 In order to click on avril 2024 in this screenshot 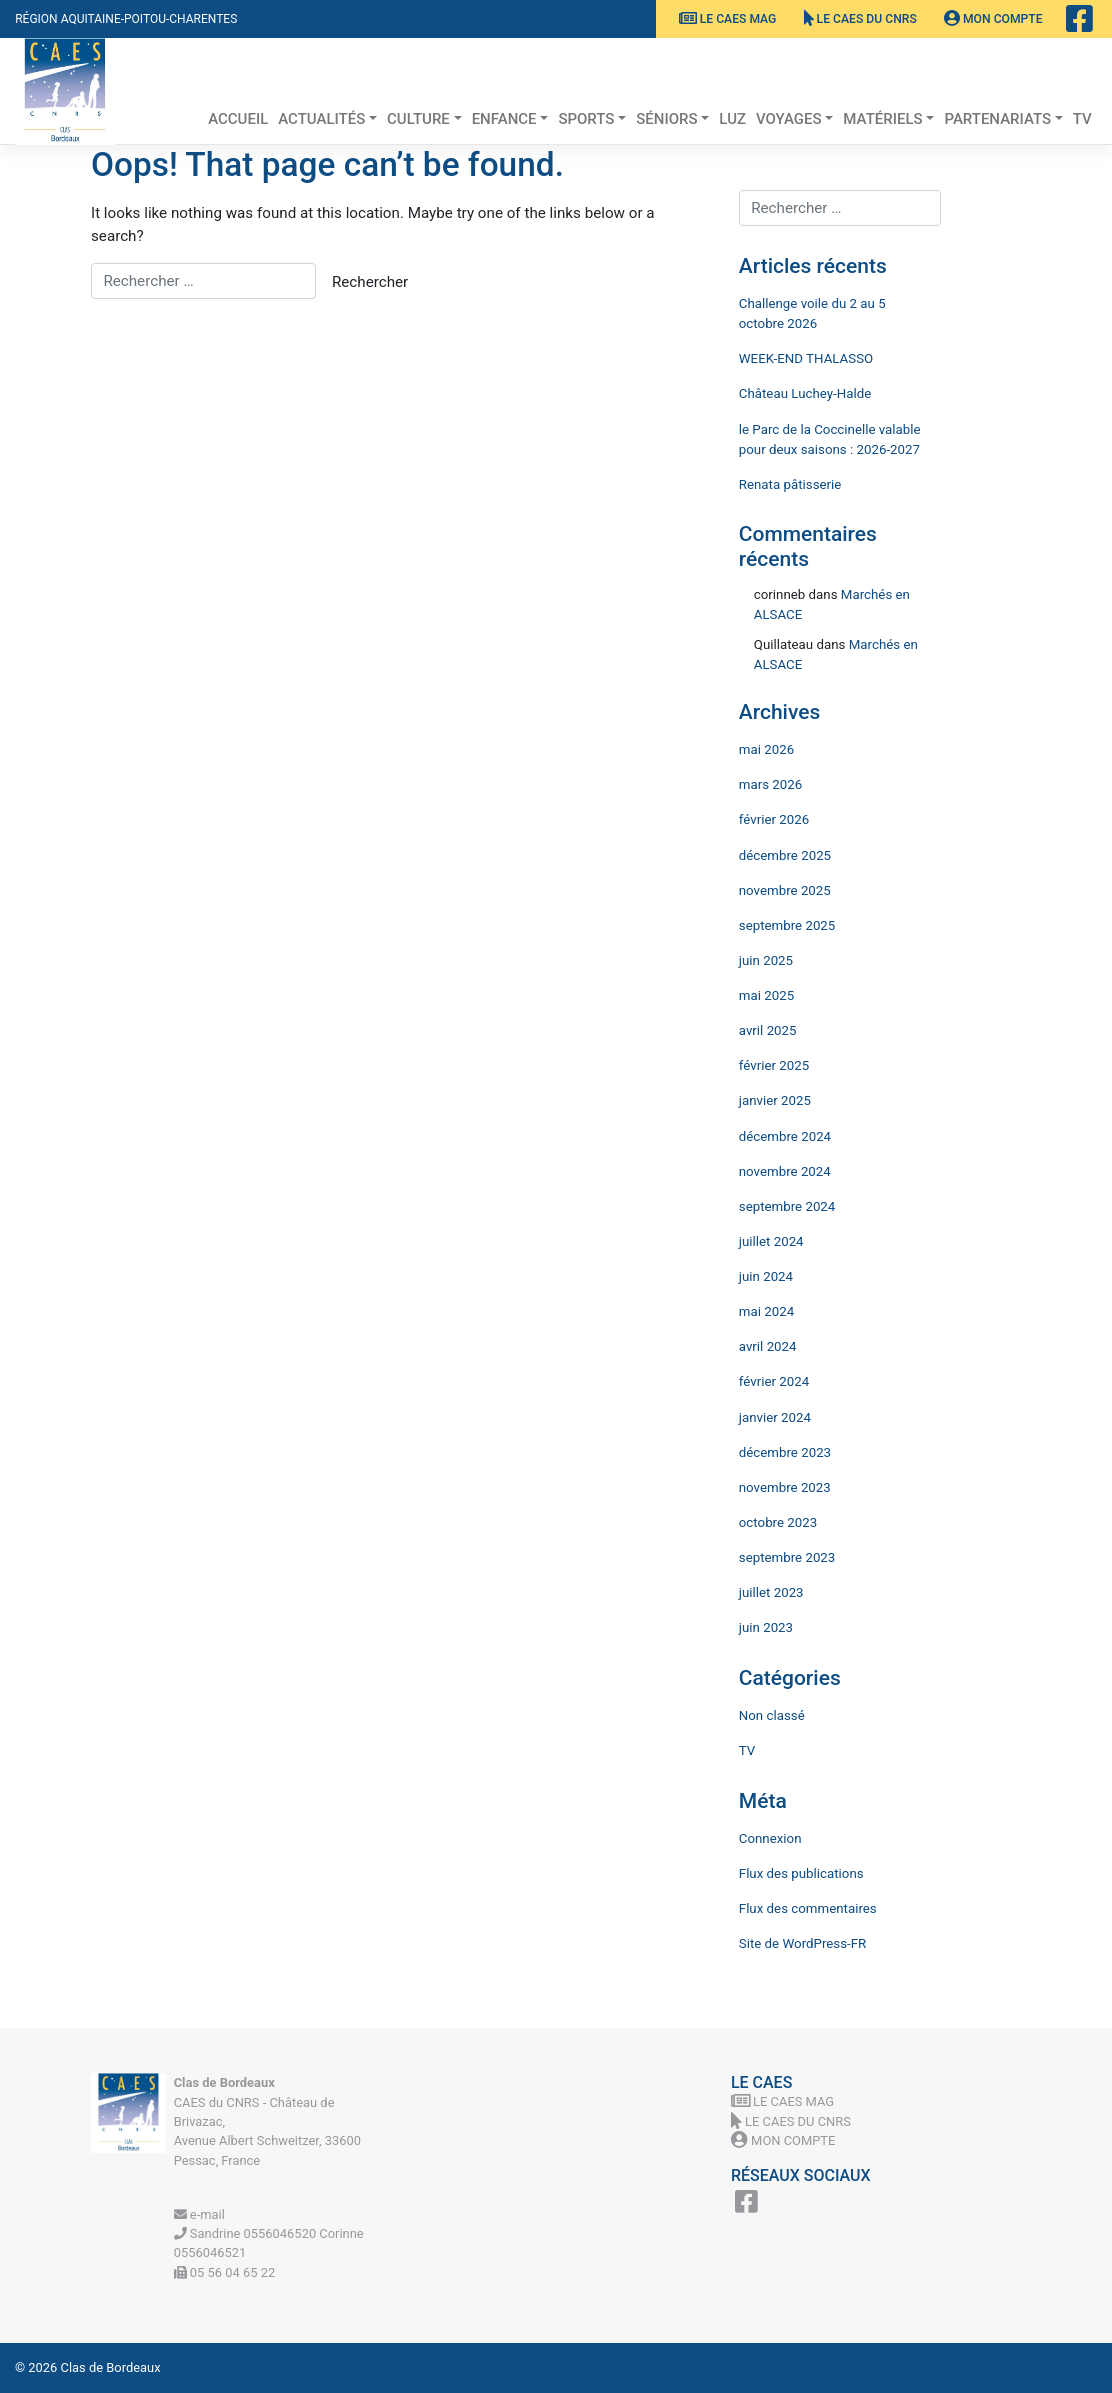, I will do `click(768, 1346)`.